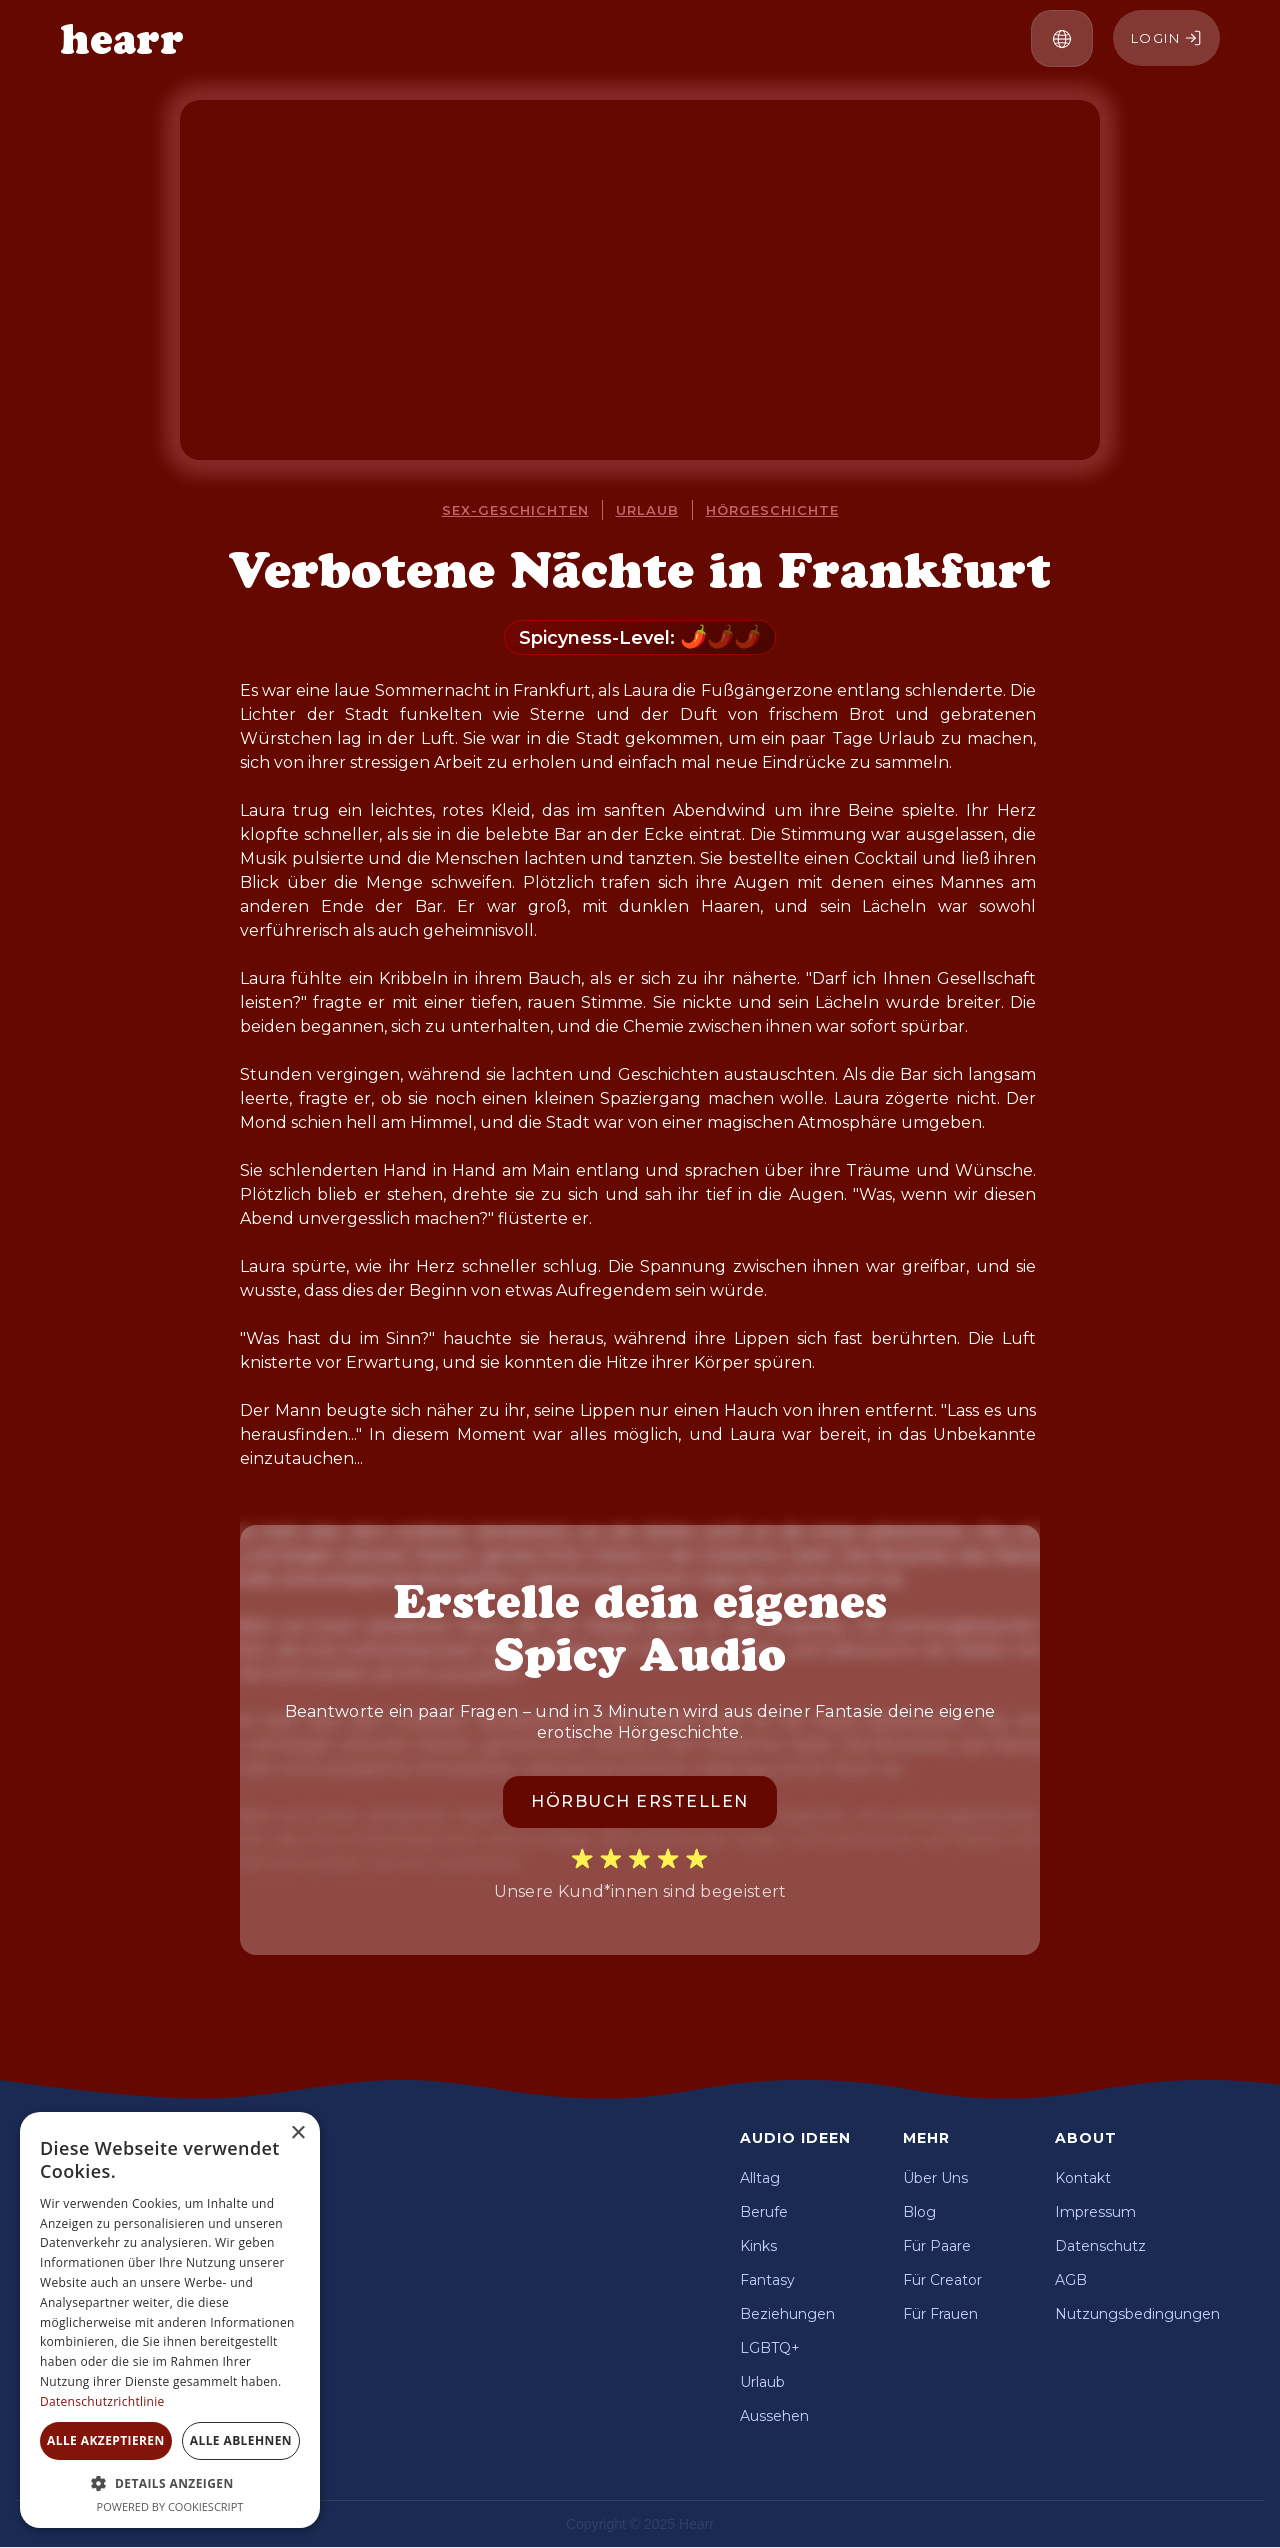 The image size is (1280, 2548). I want to click on Datenschutzrichtlinie [Datenschutzrichtlinie, opens a new window], so click(102, 2401).